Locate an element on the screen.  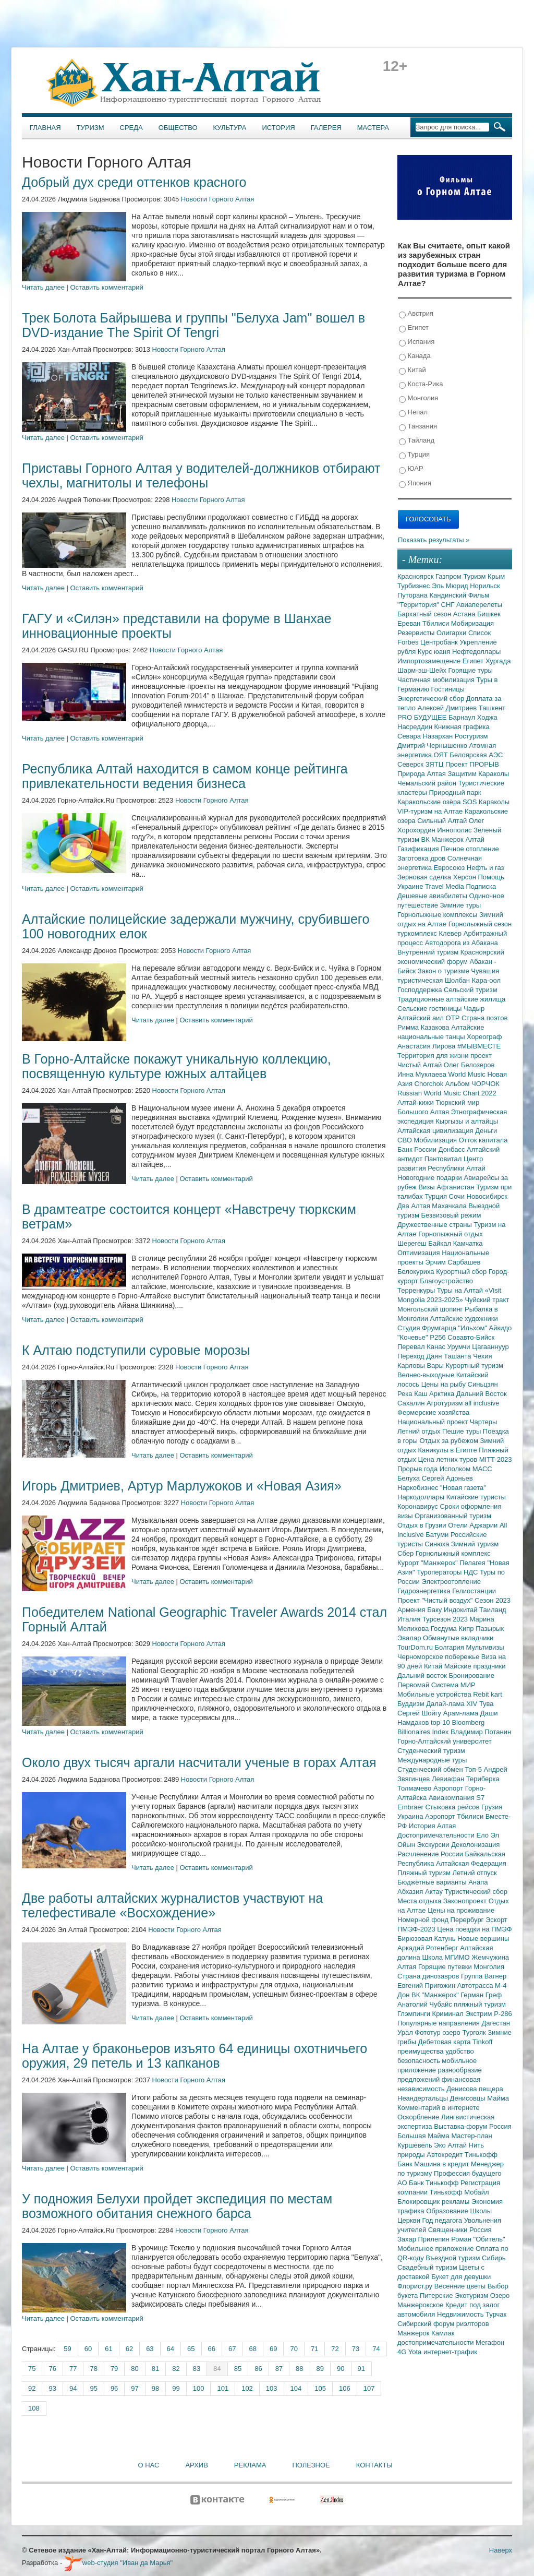
Нефть и газ is located at coordinates (485, 868).